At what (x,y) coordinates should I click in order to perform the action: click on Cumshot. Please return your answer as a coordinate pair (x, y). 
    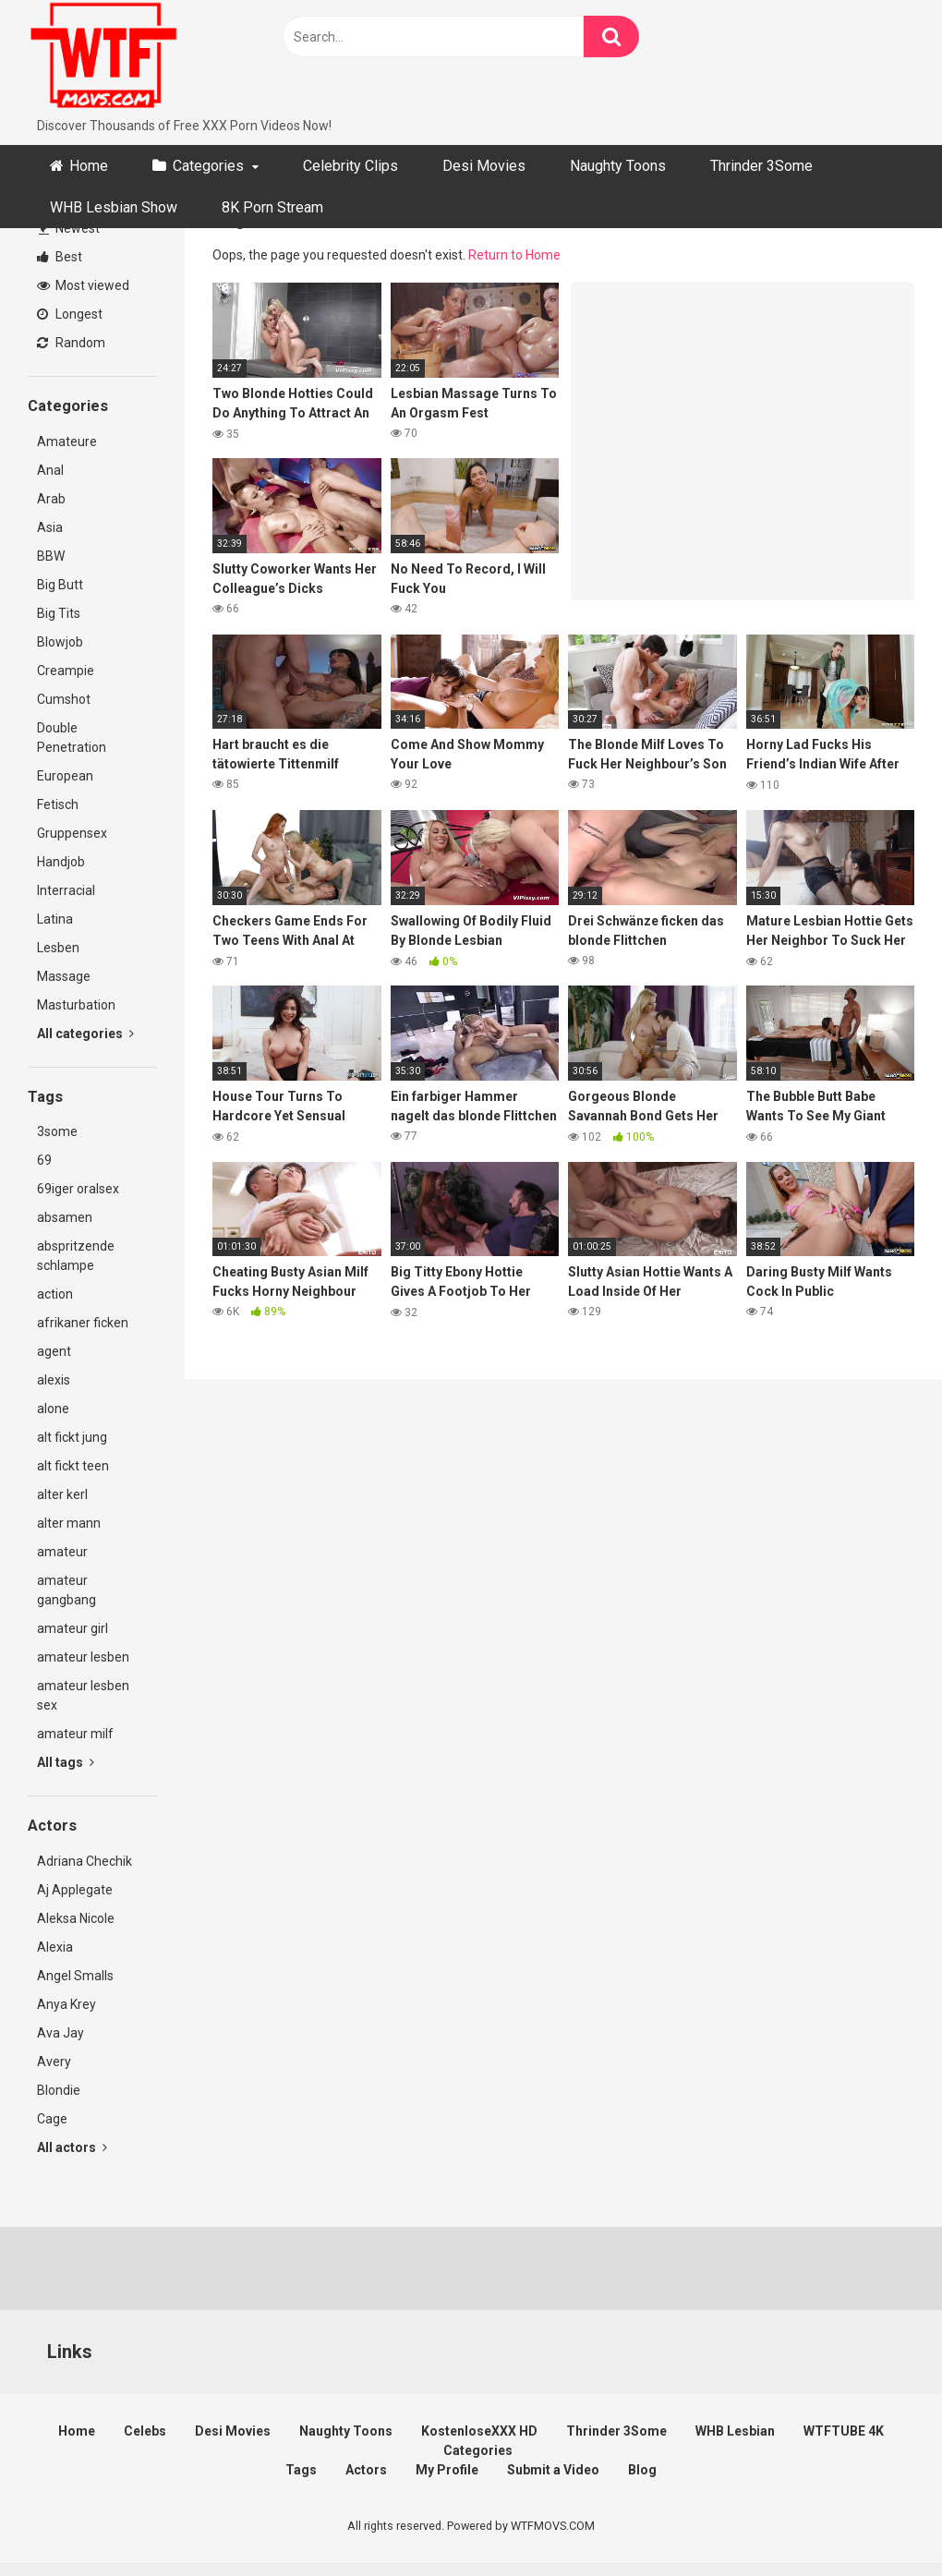
    Looking at the image, I should click on (64, 699).